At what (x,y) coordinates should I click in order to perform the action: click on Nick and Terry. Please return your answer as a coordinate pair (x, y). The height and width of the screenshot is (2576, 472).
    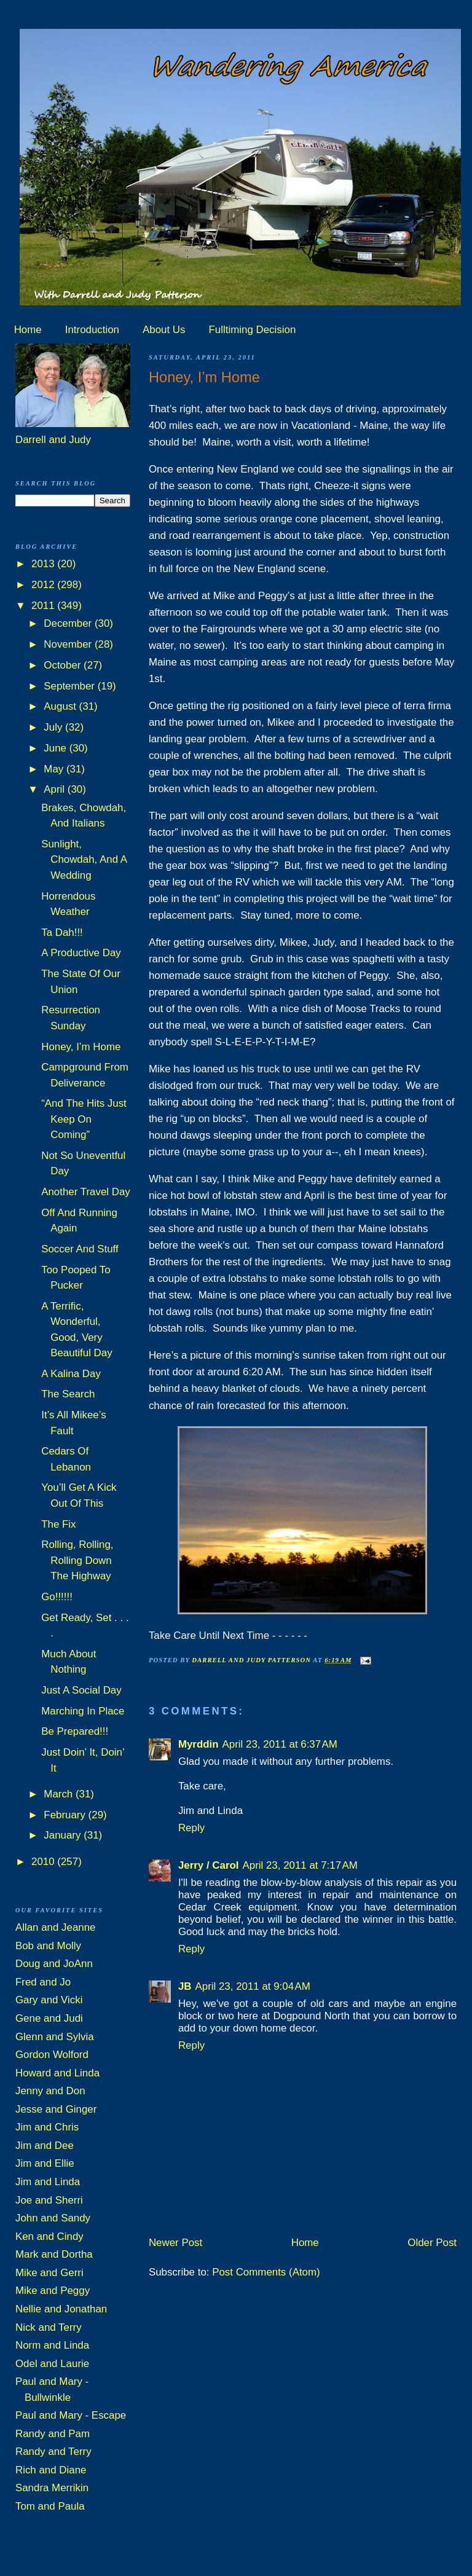
    Looking at the image, I should click on (48, 2327).